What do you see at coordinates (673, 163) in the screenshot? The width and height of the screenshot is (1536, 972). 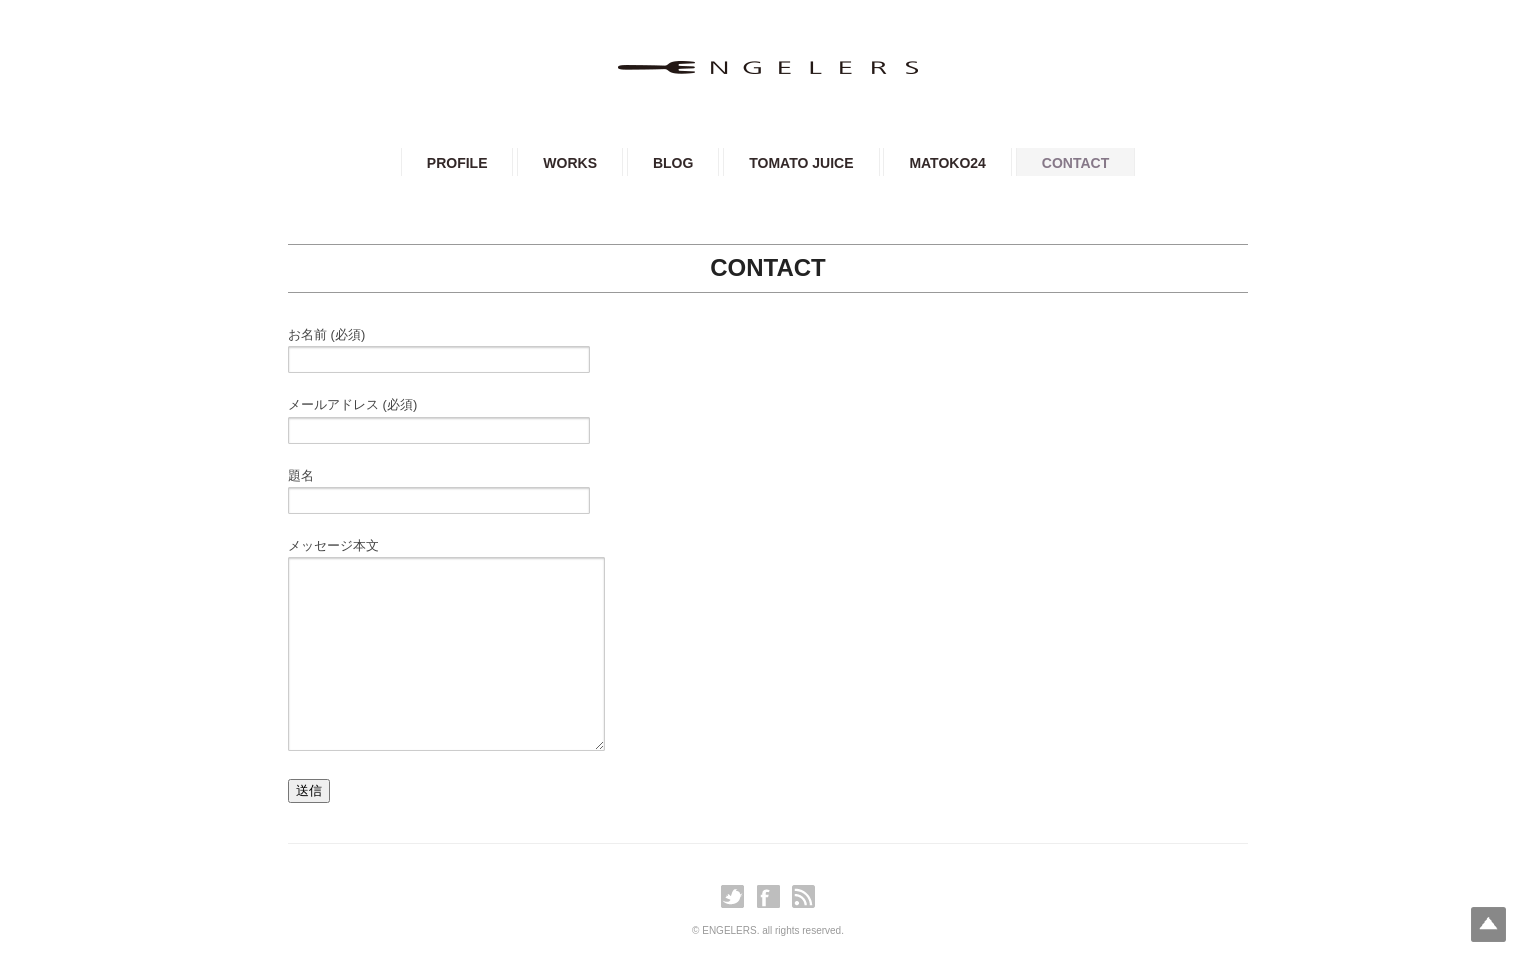 I see `BLOG` at bounding box center [673, 163].